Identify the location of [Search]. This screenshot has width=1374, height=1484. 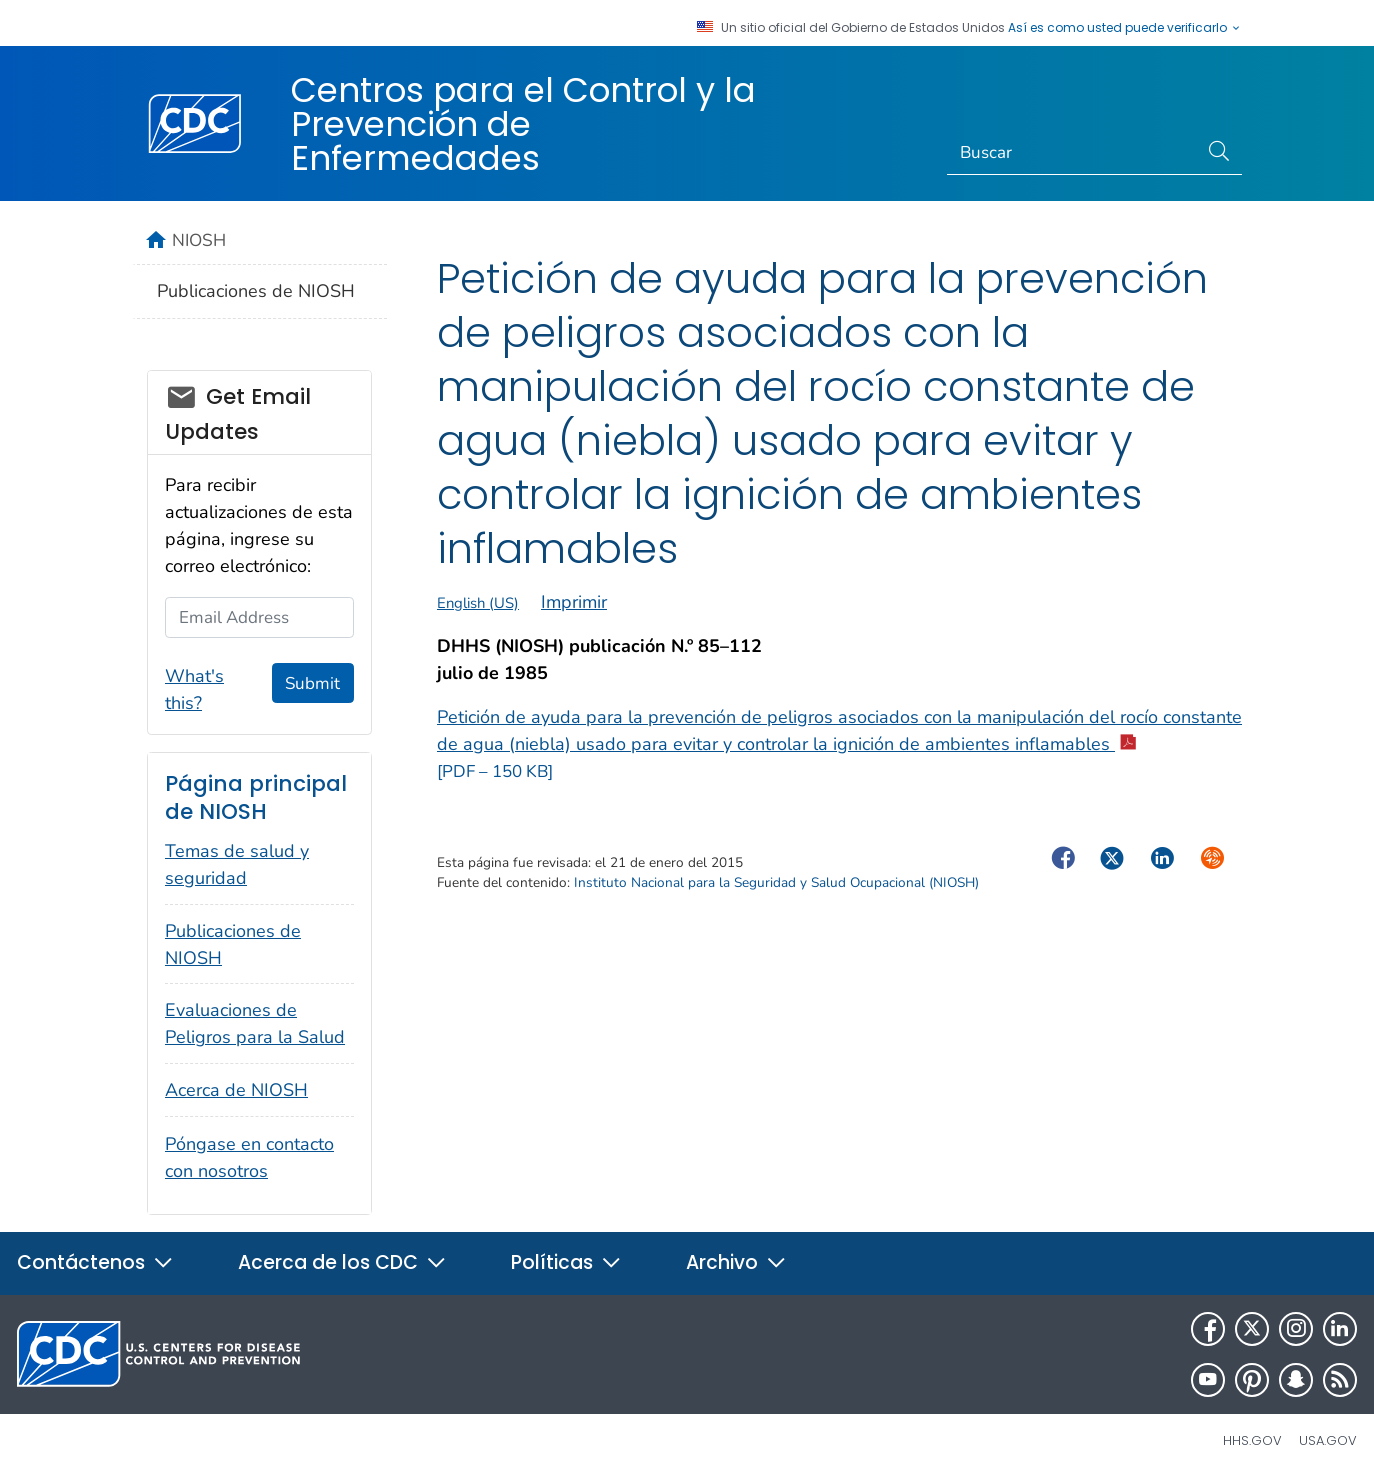
(1072, 153).